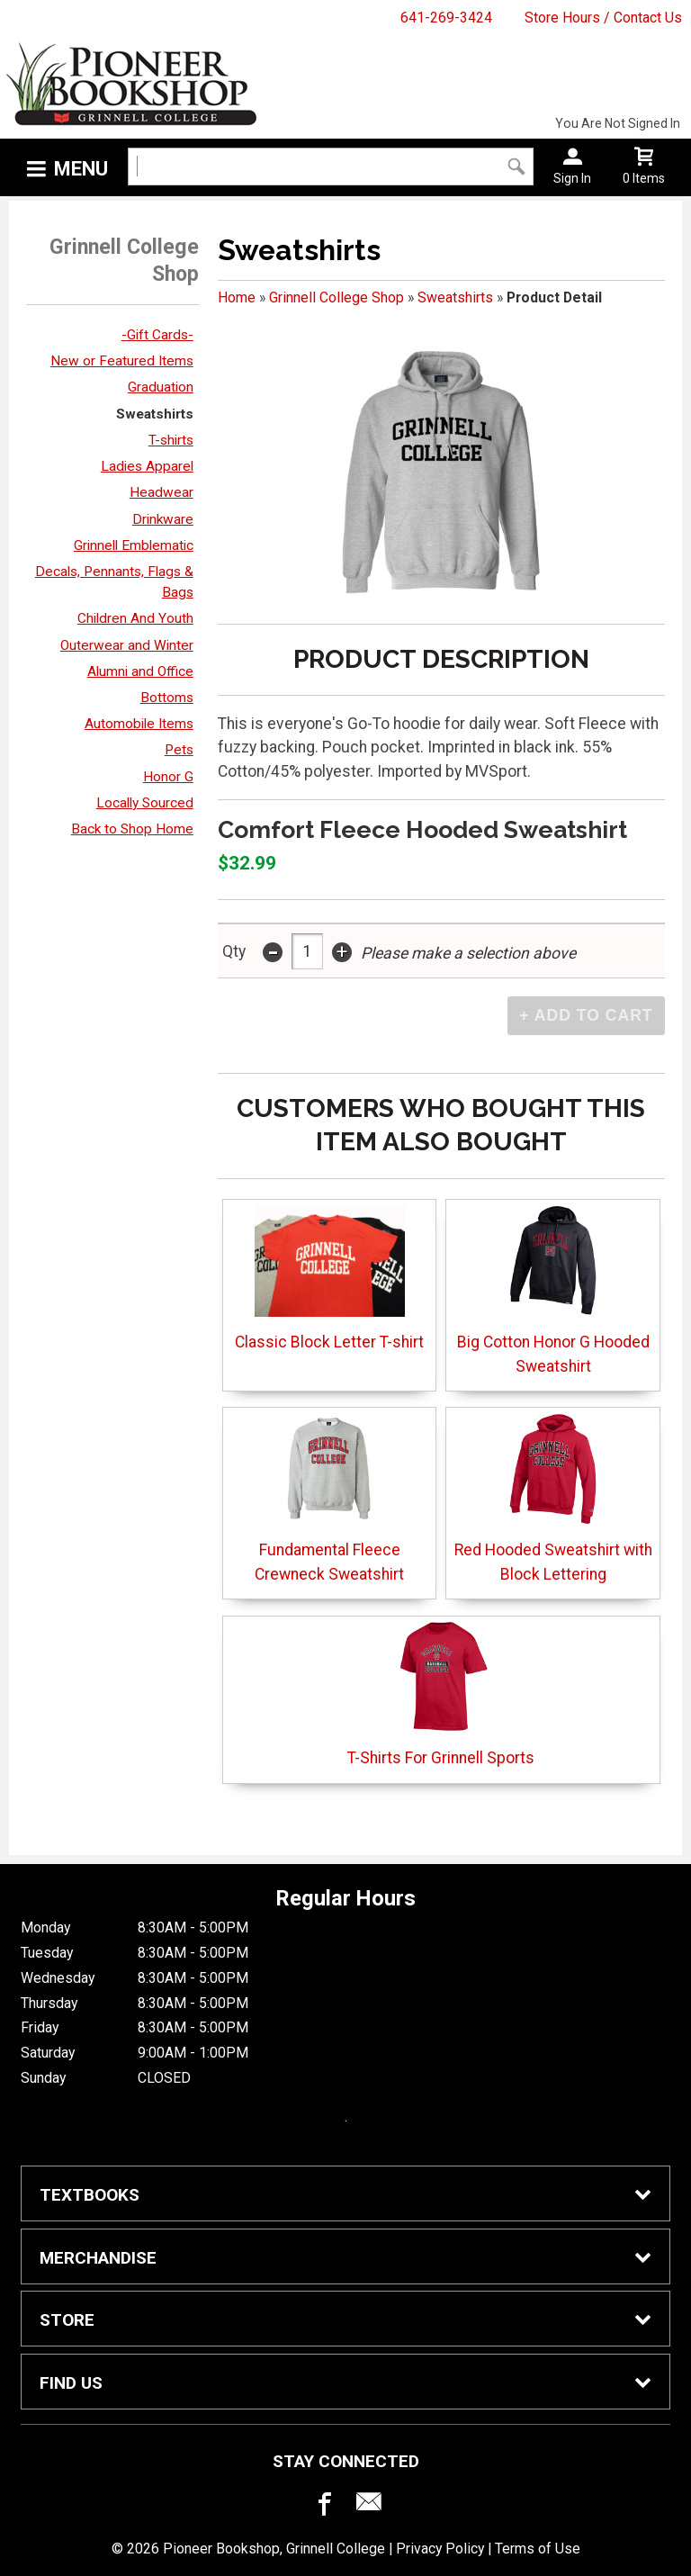 This screenshot has height=2576, width=691. I want to click on Big Cotton Honor G Hooded Sweatshirt, so click(553, 1289).